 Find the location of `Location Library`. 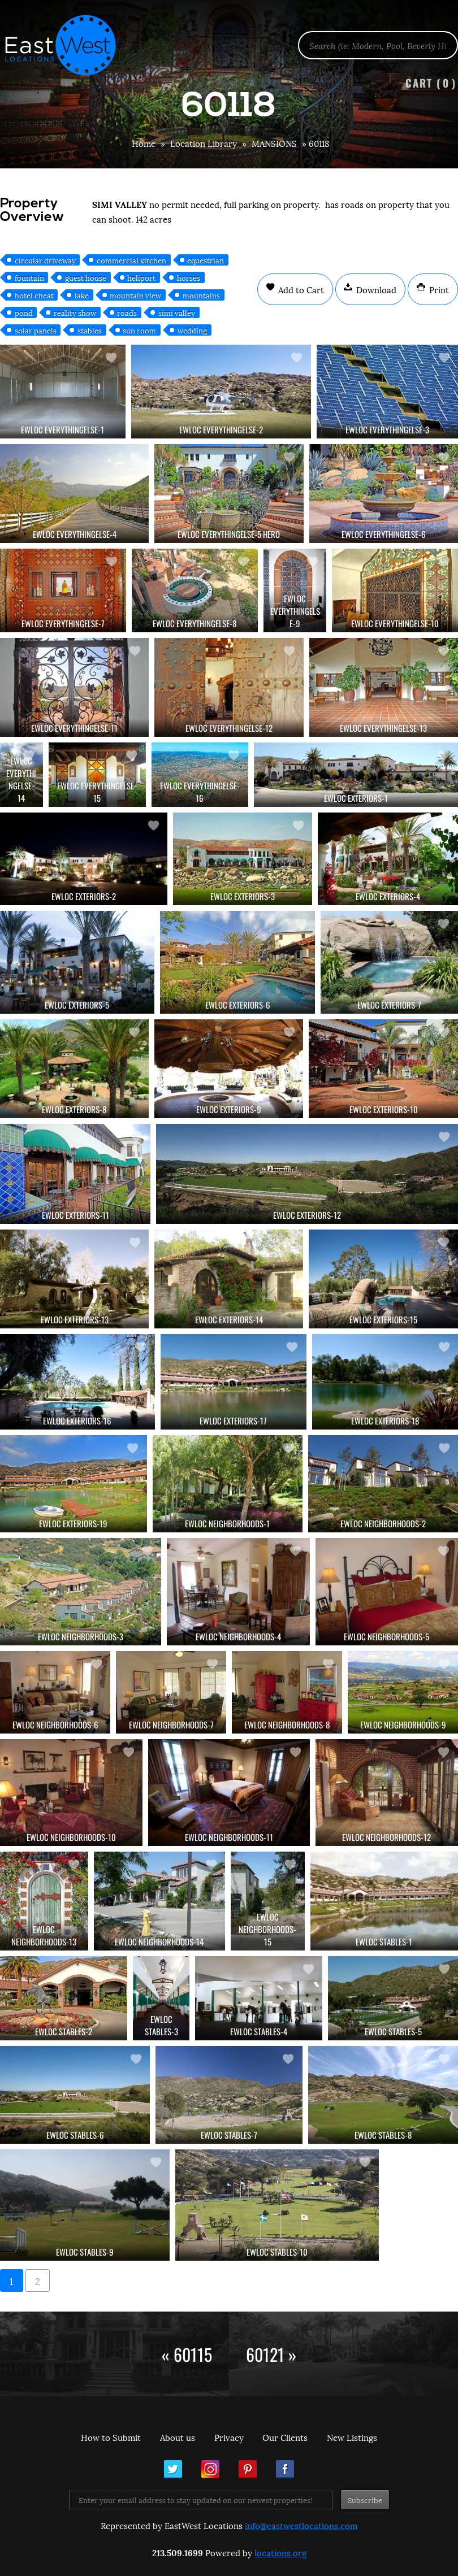

Location Library is located at coordinates (203, 143).